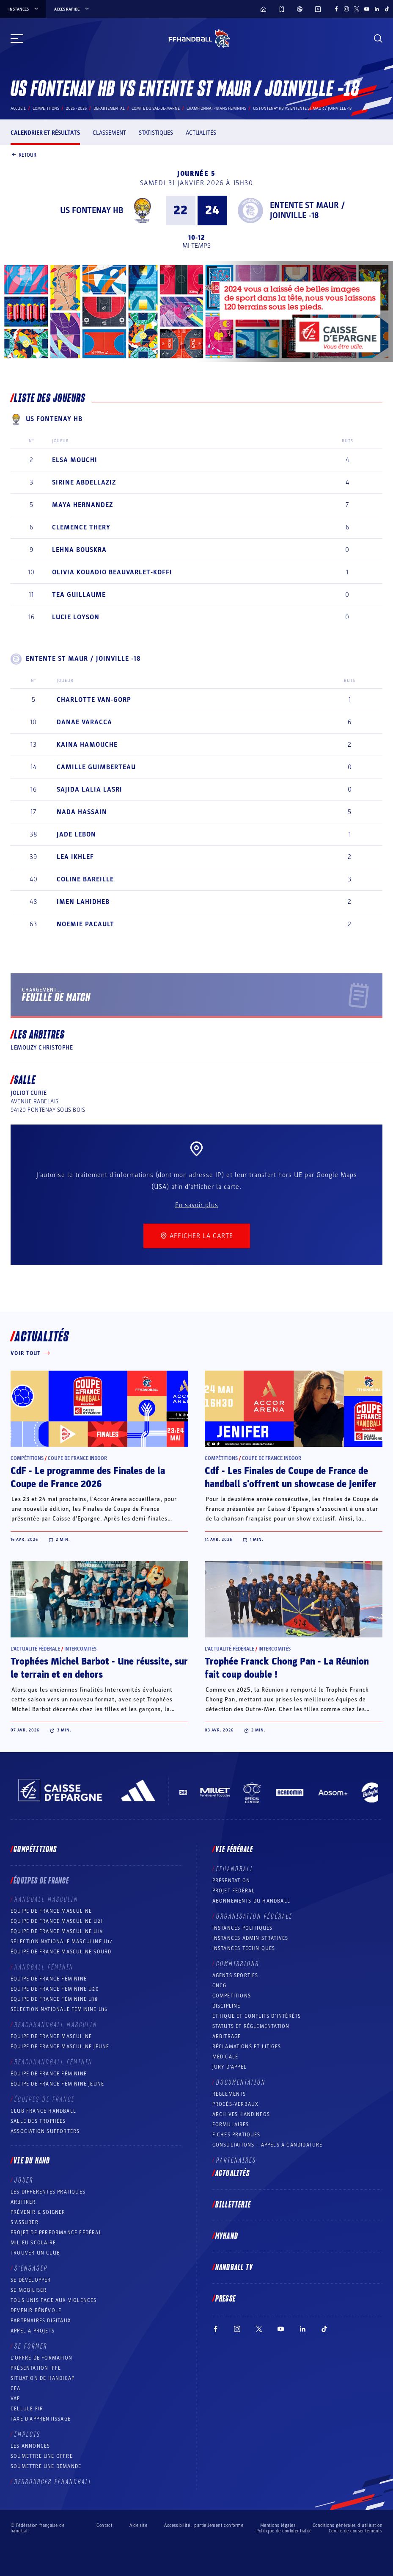 This screenshot has width=393, height=2576. Describe the element at coordinates (235, 2104) in the screenshot. I see `Procès-Verbaux` at that location.